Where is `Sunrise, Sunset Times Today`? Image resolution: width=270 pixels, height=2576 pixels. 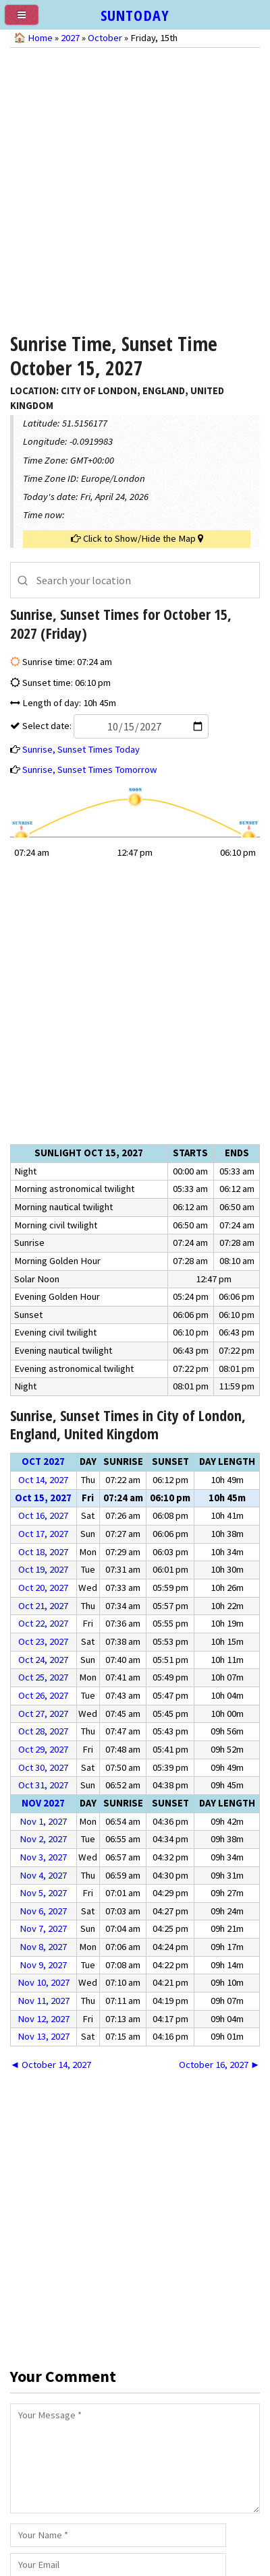
Sunrise, Sunset Times Today is located at coordinates (81, 749).